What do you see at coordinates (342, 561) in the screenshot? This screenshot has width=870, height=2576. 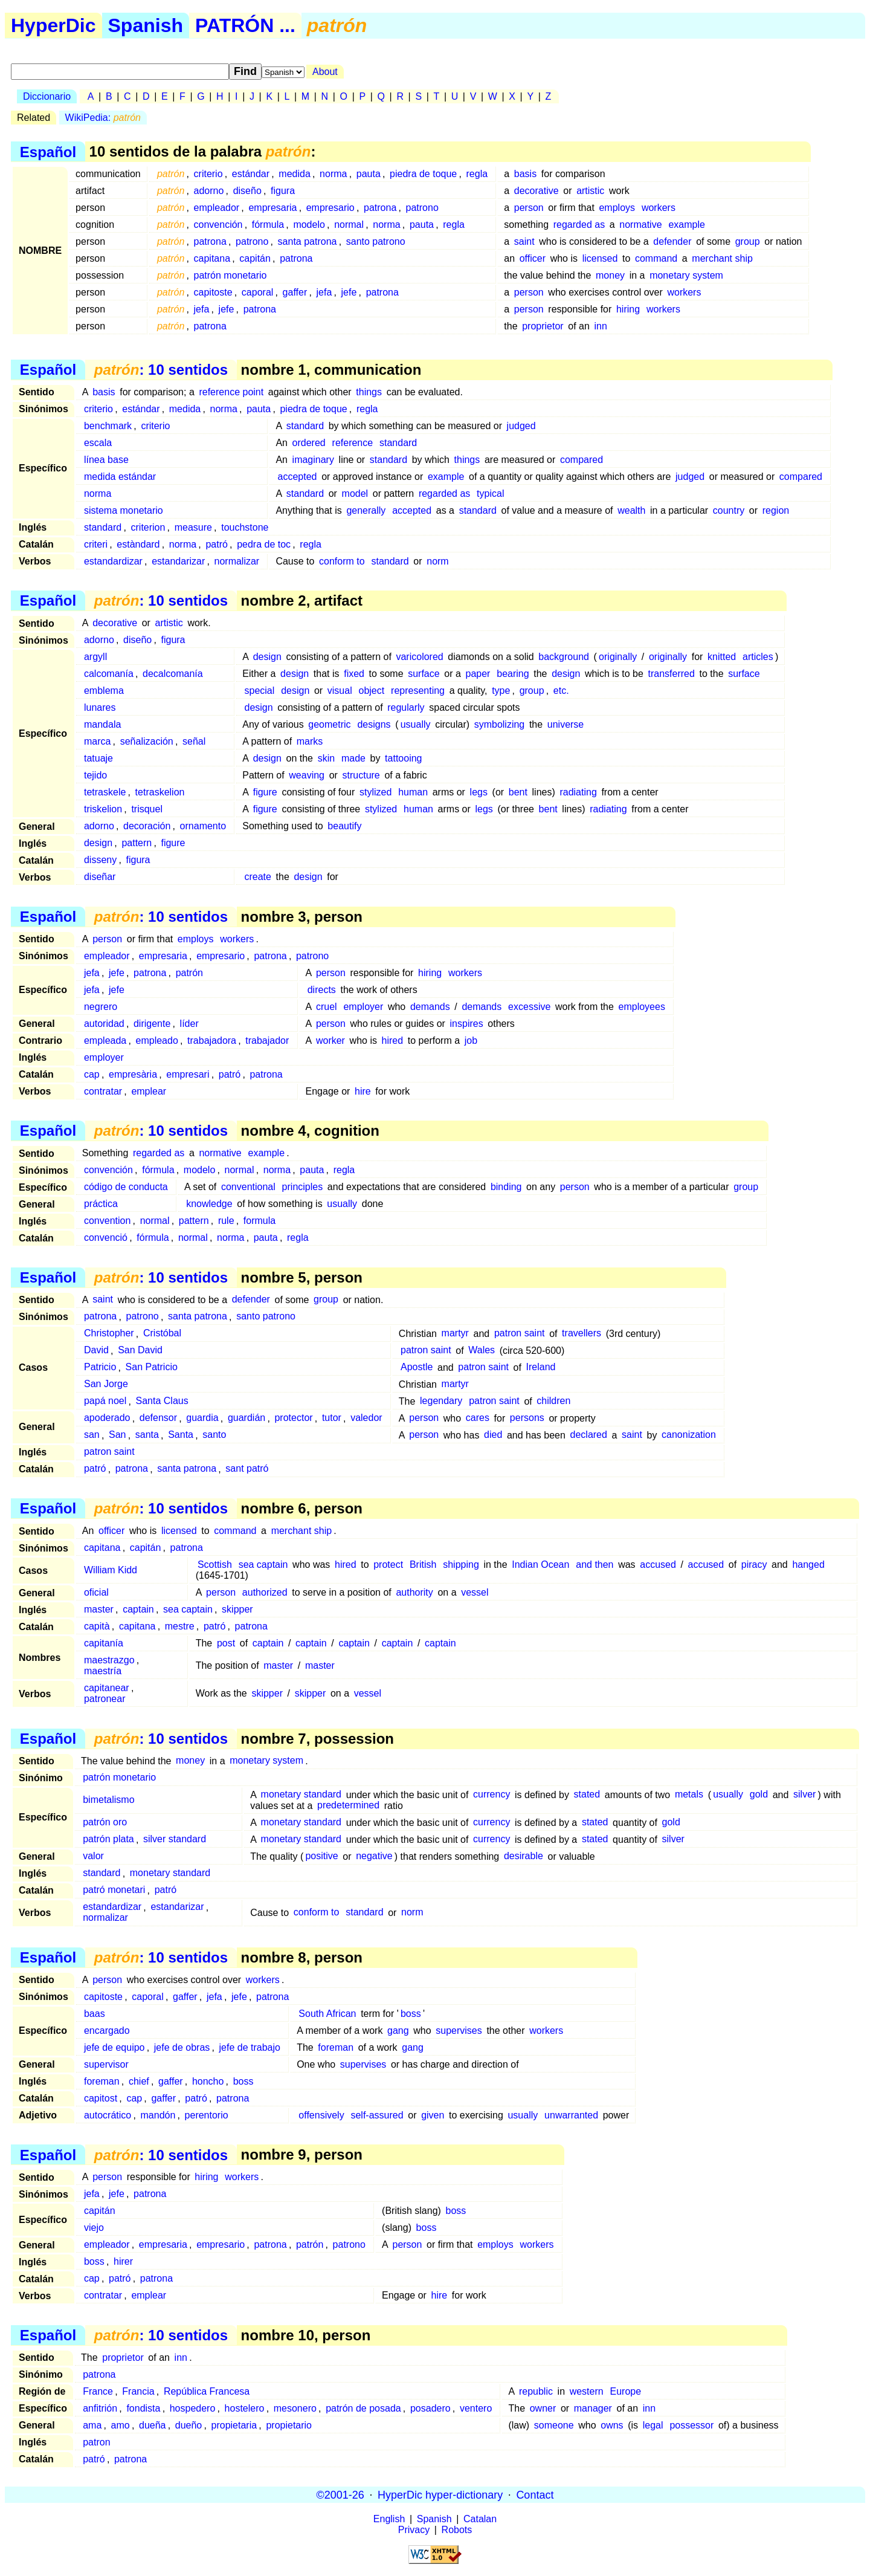 I see `conform to` at bounding box center [342, 561].